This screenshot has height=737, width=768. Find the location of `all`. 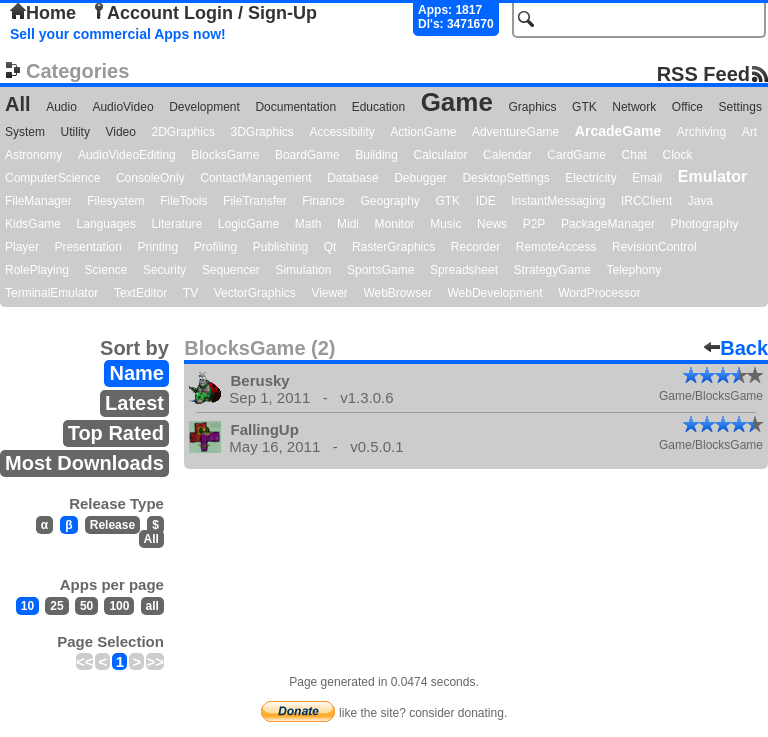

all is located at coordinates (152, 606).